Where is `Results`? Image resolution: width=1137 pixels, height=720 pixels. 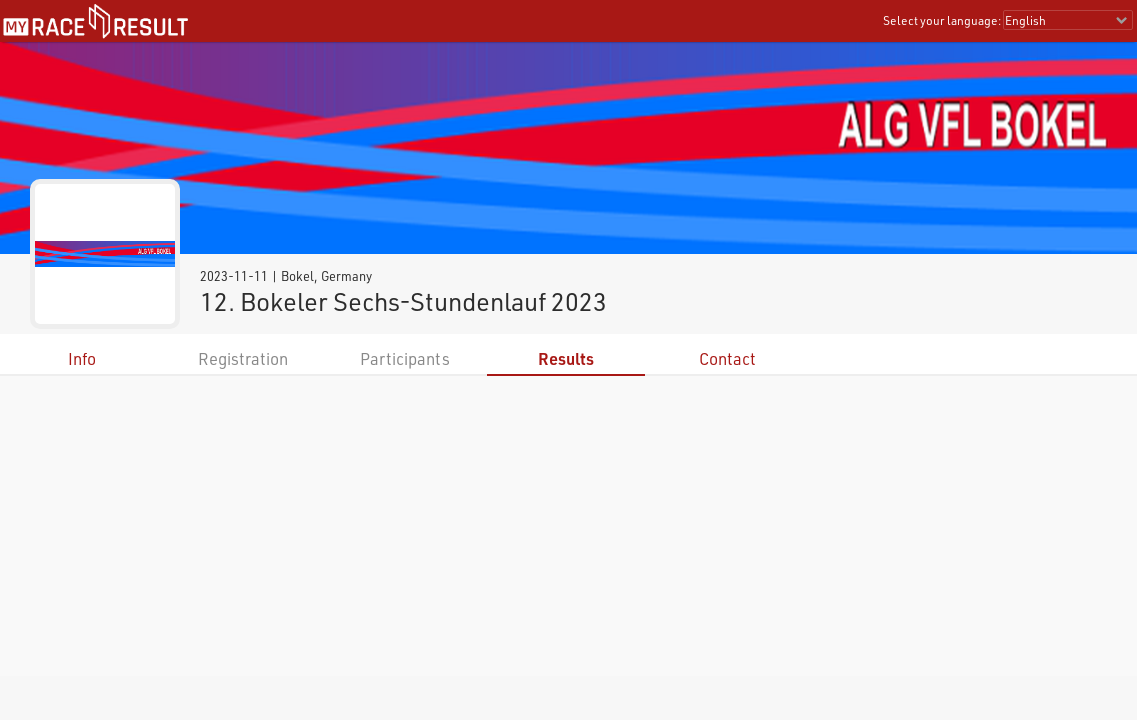
Results is located at coordinates (566, 358).